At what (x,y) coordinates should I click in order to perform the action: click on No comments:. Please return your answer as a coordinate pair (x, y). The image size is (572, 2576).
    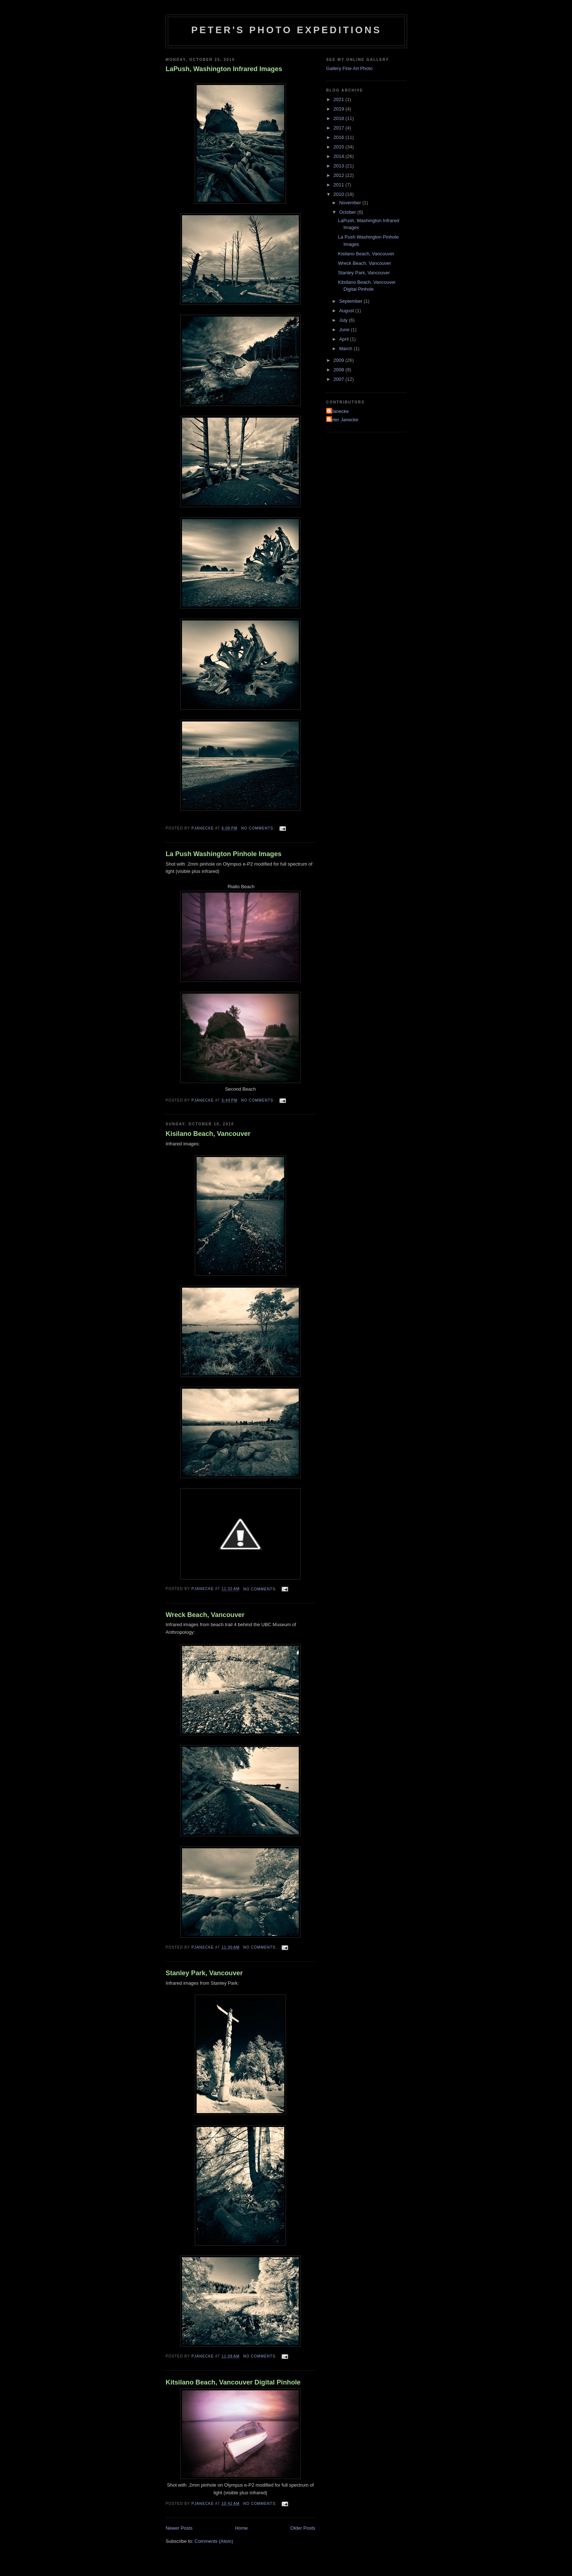
    Looking at the image, I should click on (258, 828).